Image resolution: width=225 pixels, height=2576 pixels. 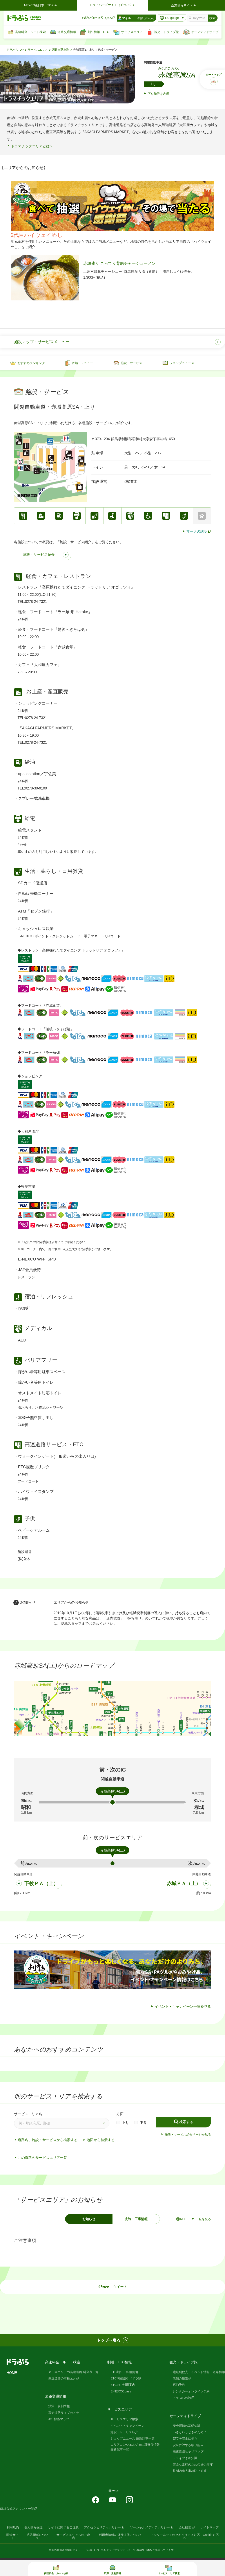 What do you see at coordinates (181, 2219) in the screenshot?
I see `RSS` at bounding box center [181, 2219].